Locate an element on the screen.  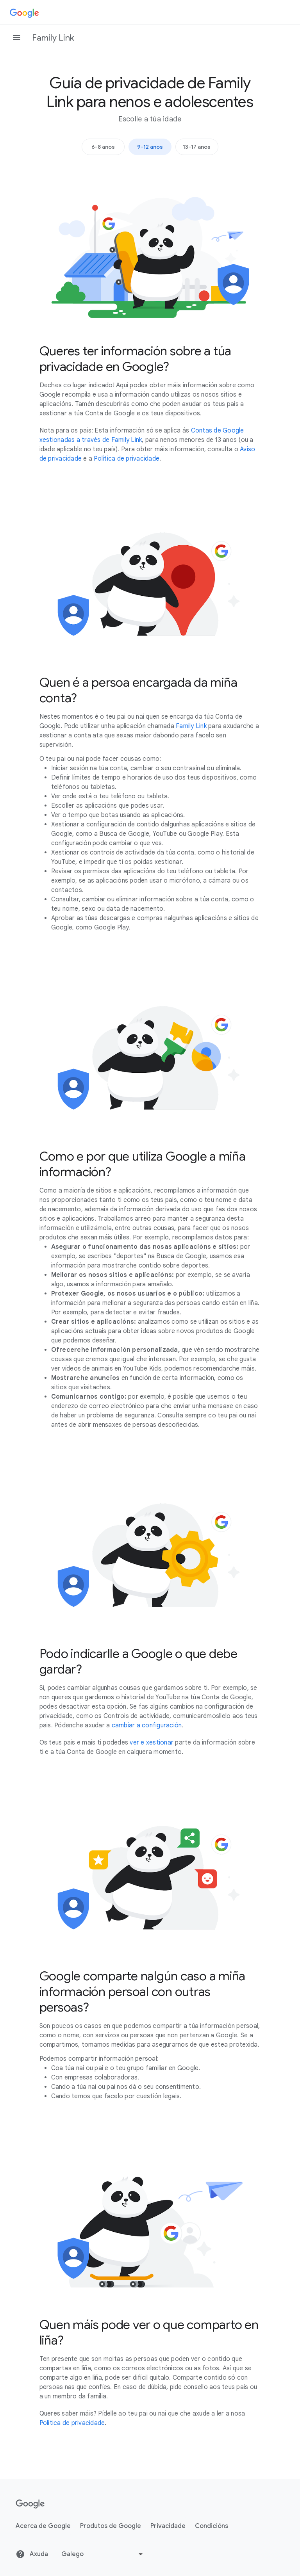
[tabpanel] is located at coordinates (150, 1302).